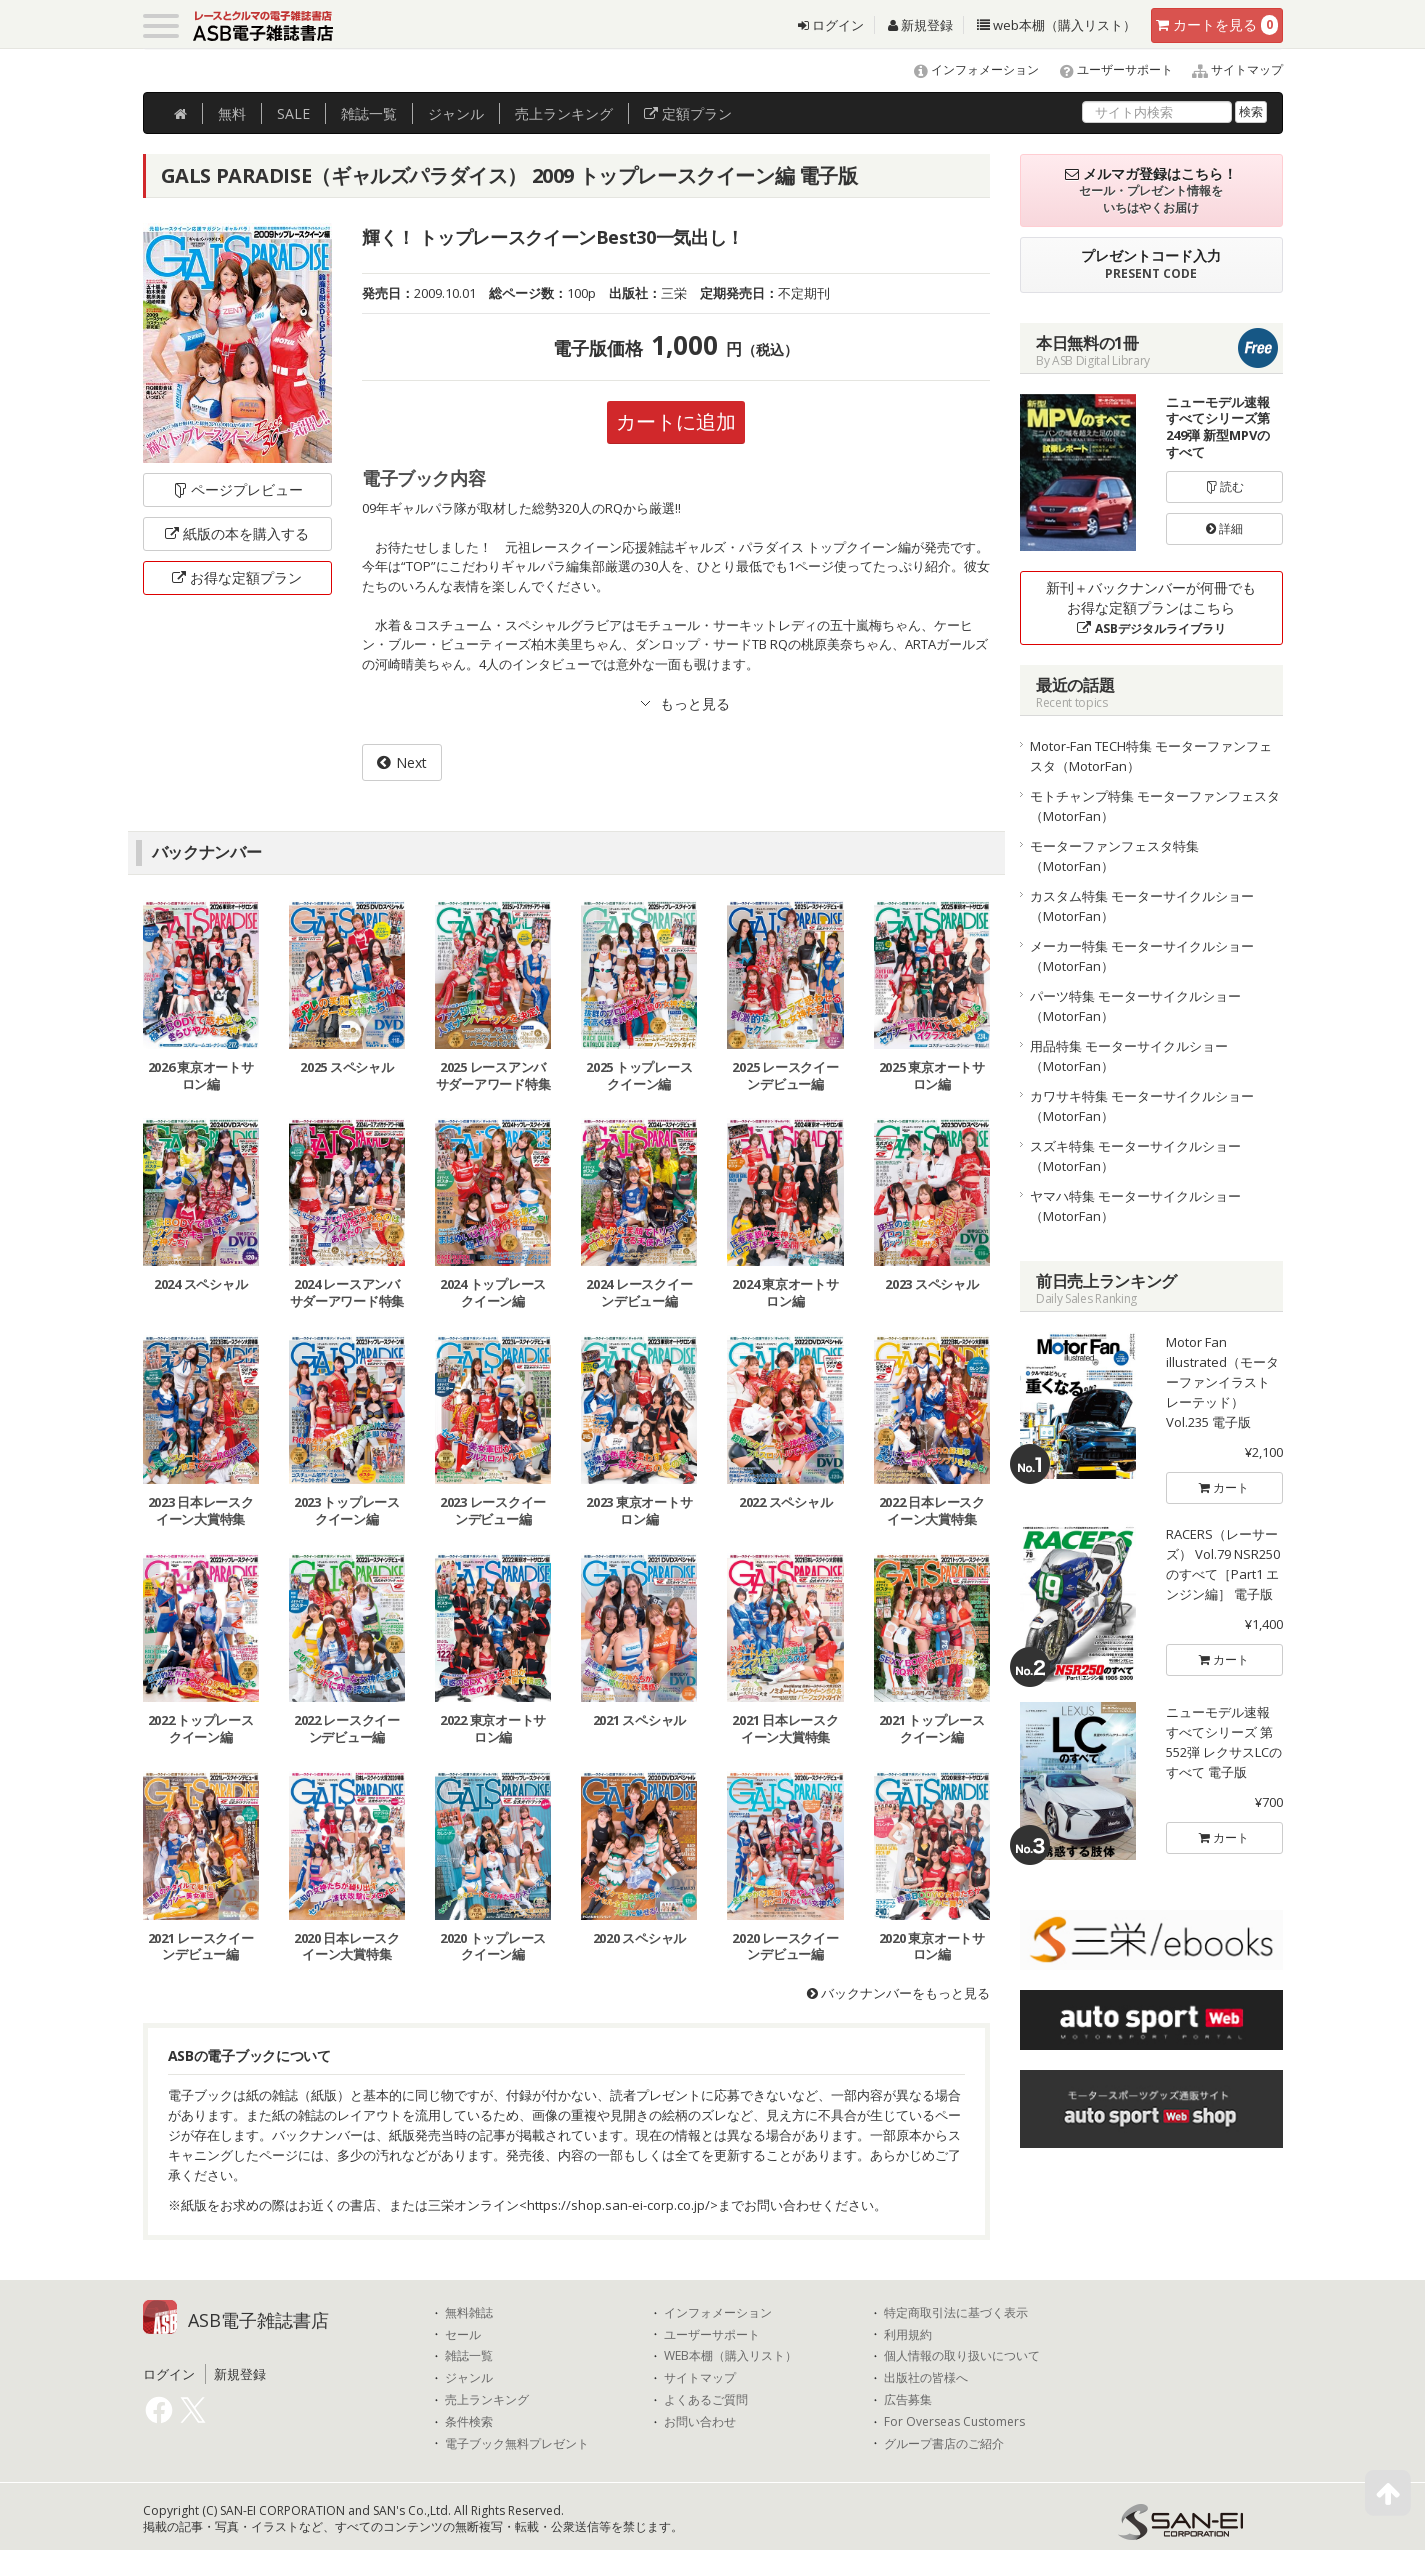  What do you see at coordinates (258, 2320) in the screenshot?
I see `ASB電子雑誌書店` at bounding box center [258, 2320].